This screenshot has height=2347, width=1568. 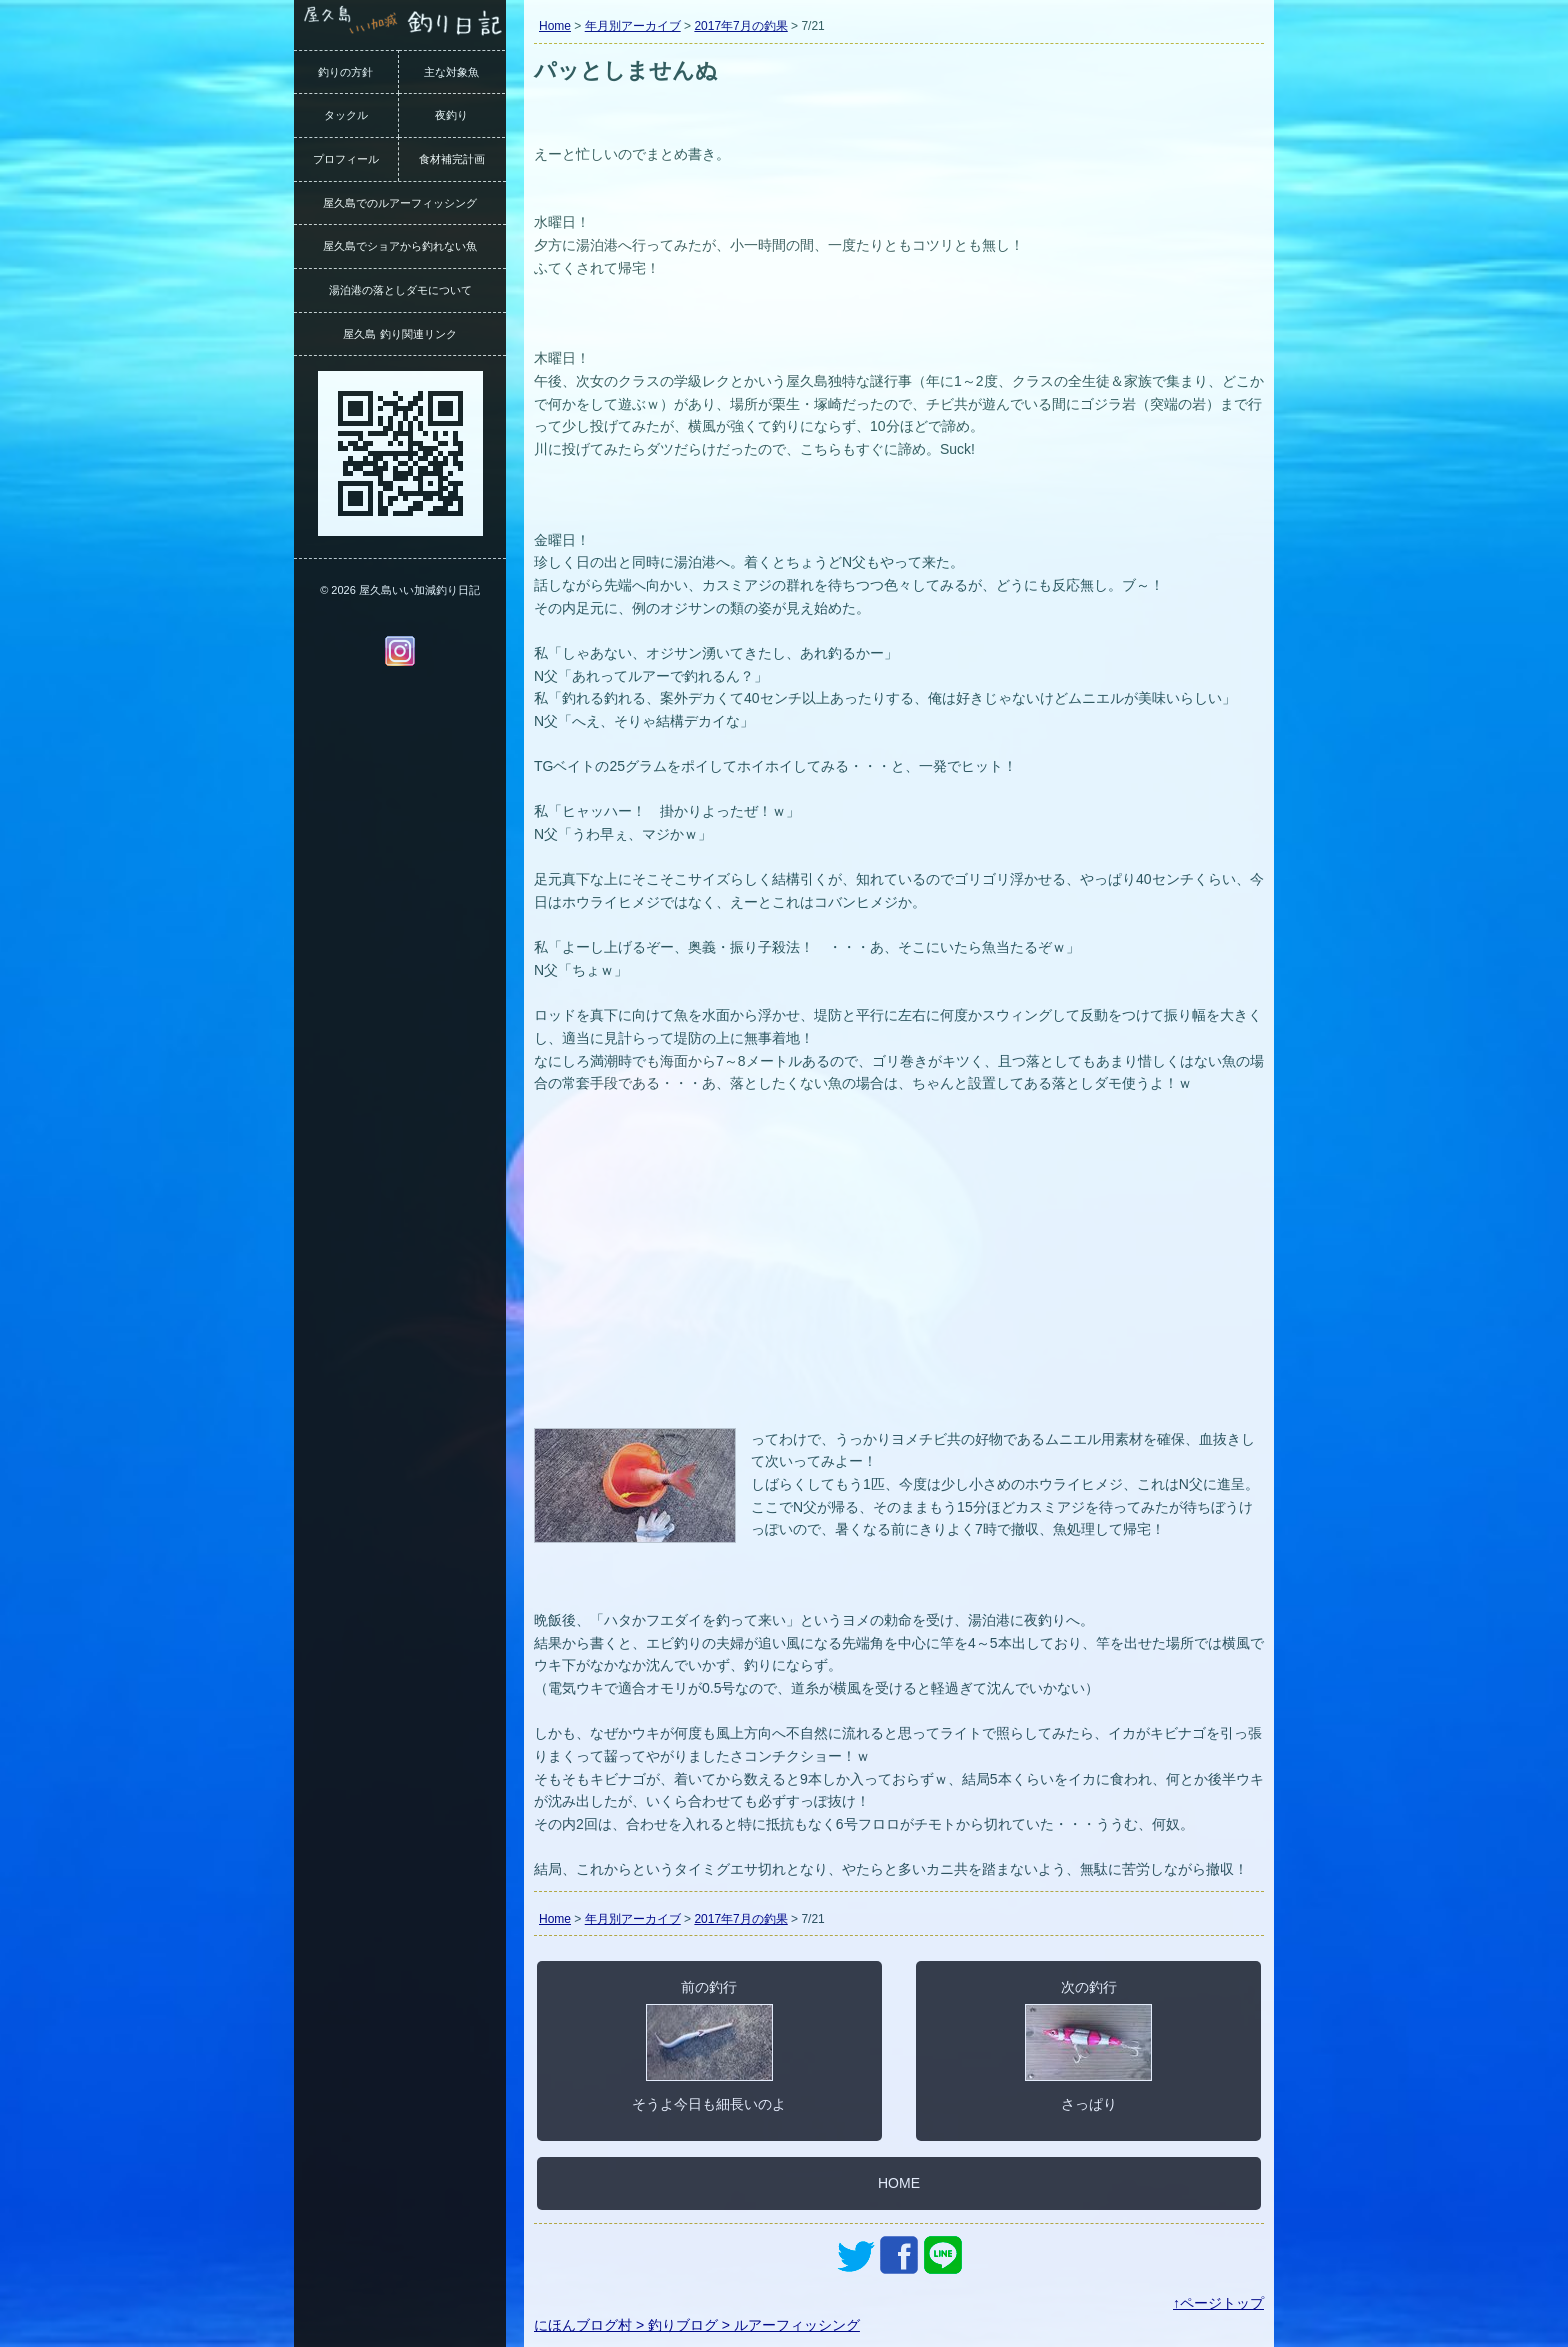 What do you see at coordinates (633, 26) in the screenshot?
I see `年月別アーカイブ` at bounding box center [633, 26].